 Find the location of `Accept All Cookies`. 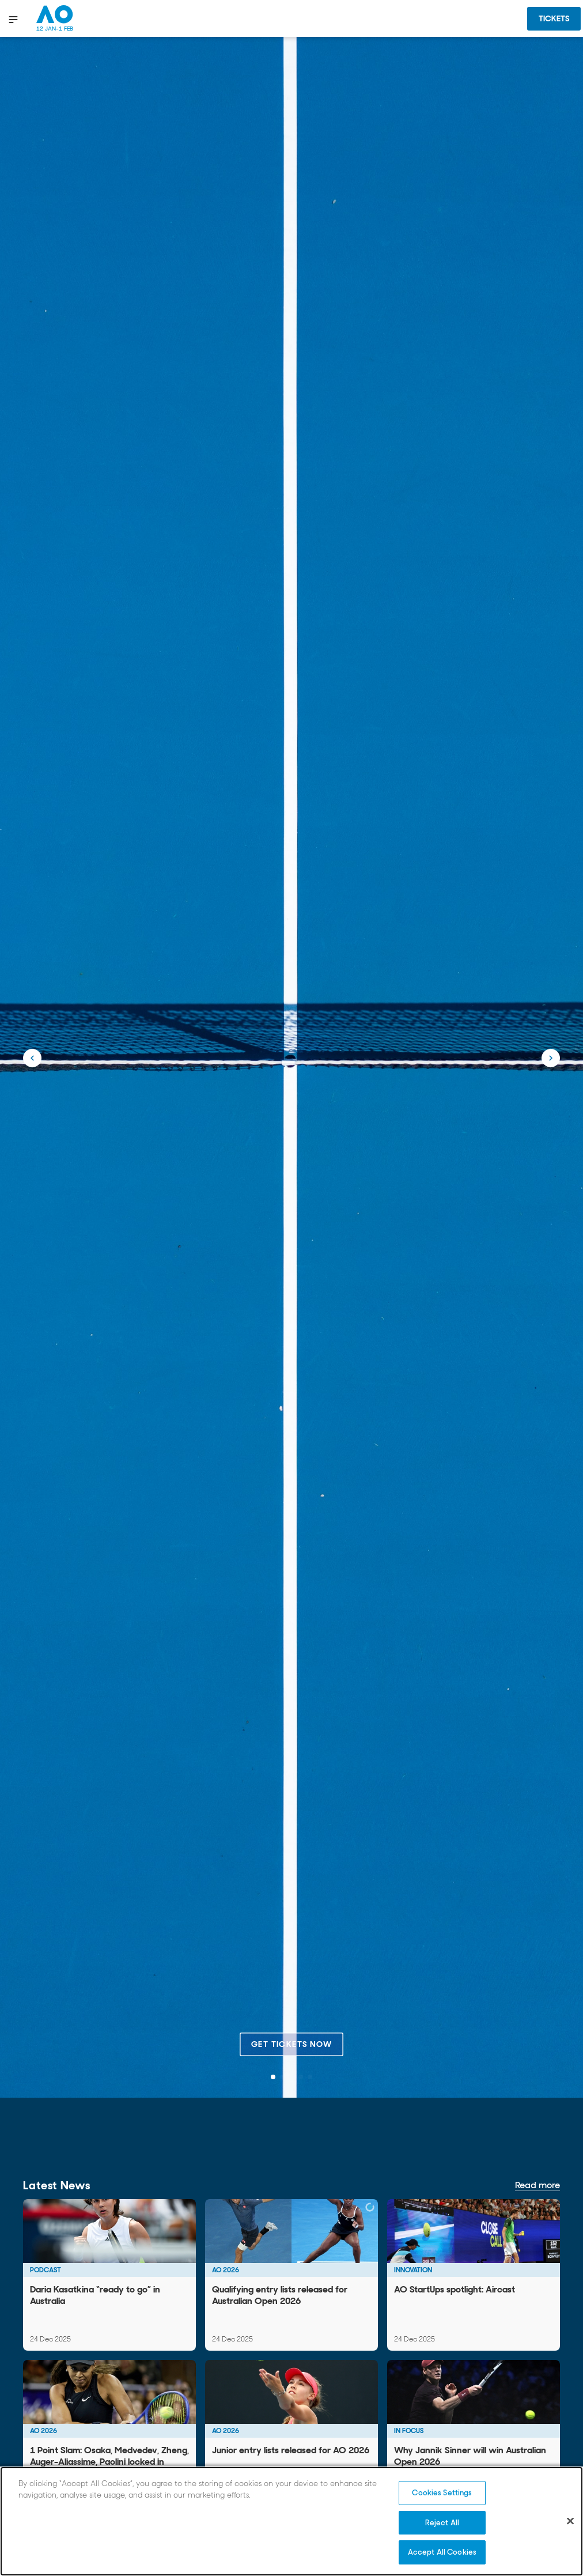

Accept All Cookies is located at coordinates (442, 2552).